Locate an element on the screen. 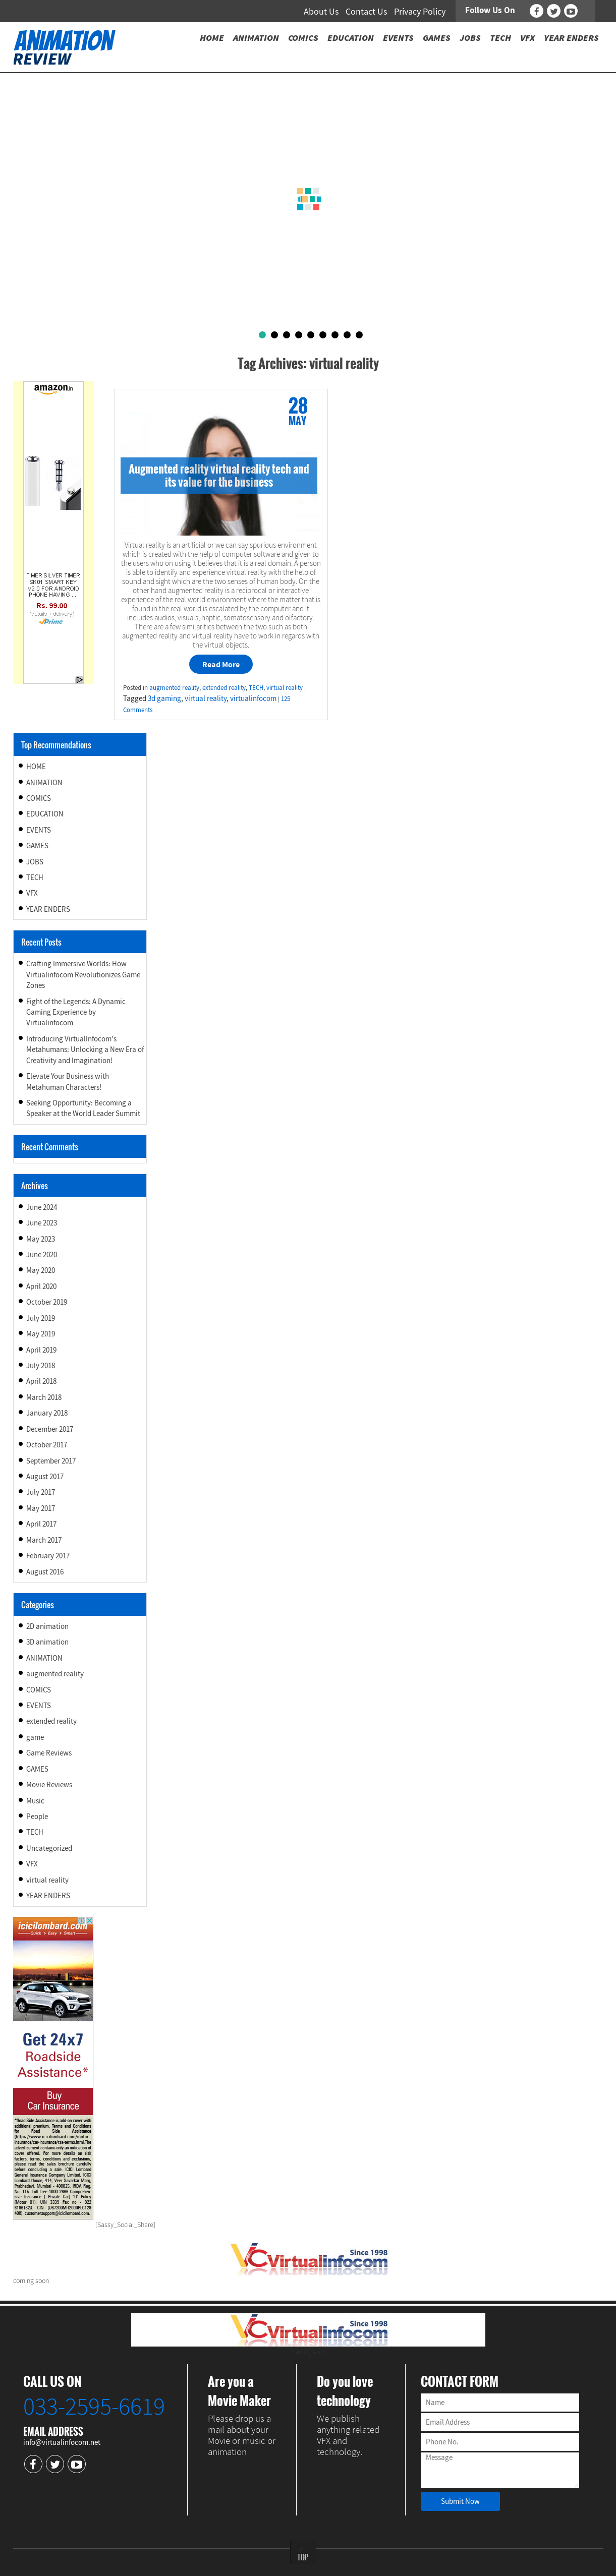 Image resolution: width=616 pixels, height=2576 pixels. EVENTS is located at coordinates (38, 830).